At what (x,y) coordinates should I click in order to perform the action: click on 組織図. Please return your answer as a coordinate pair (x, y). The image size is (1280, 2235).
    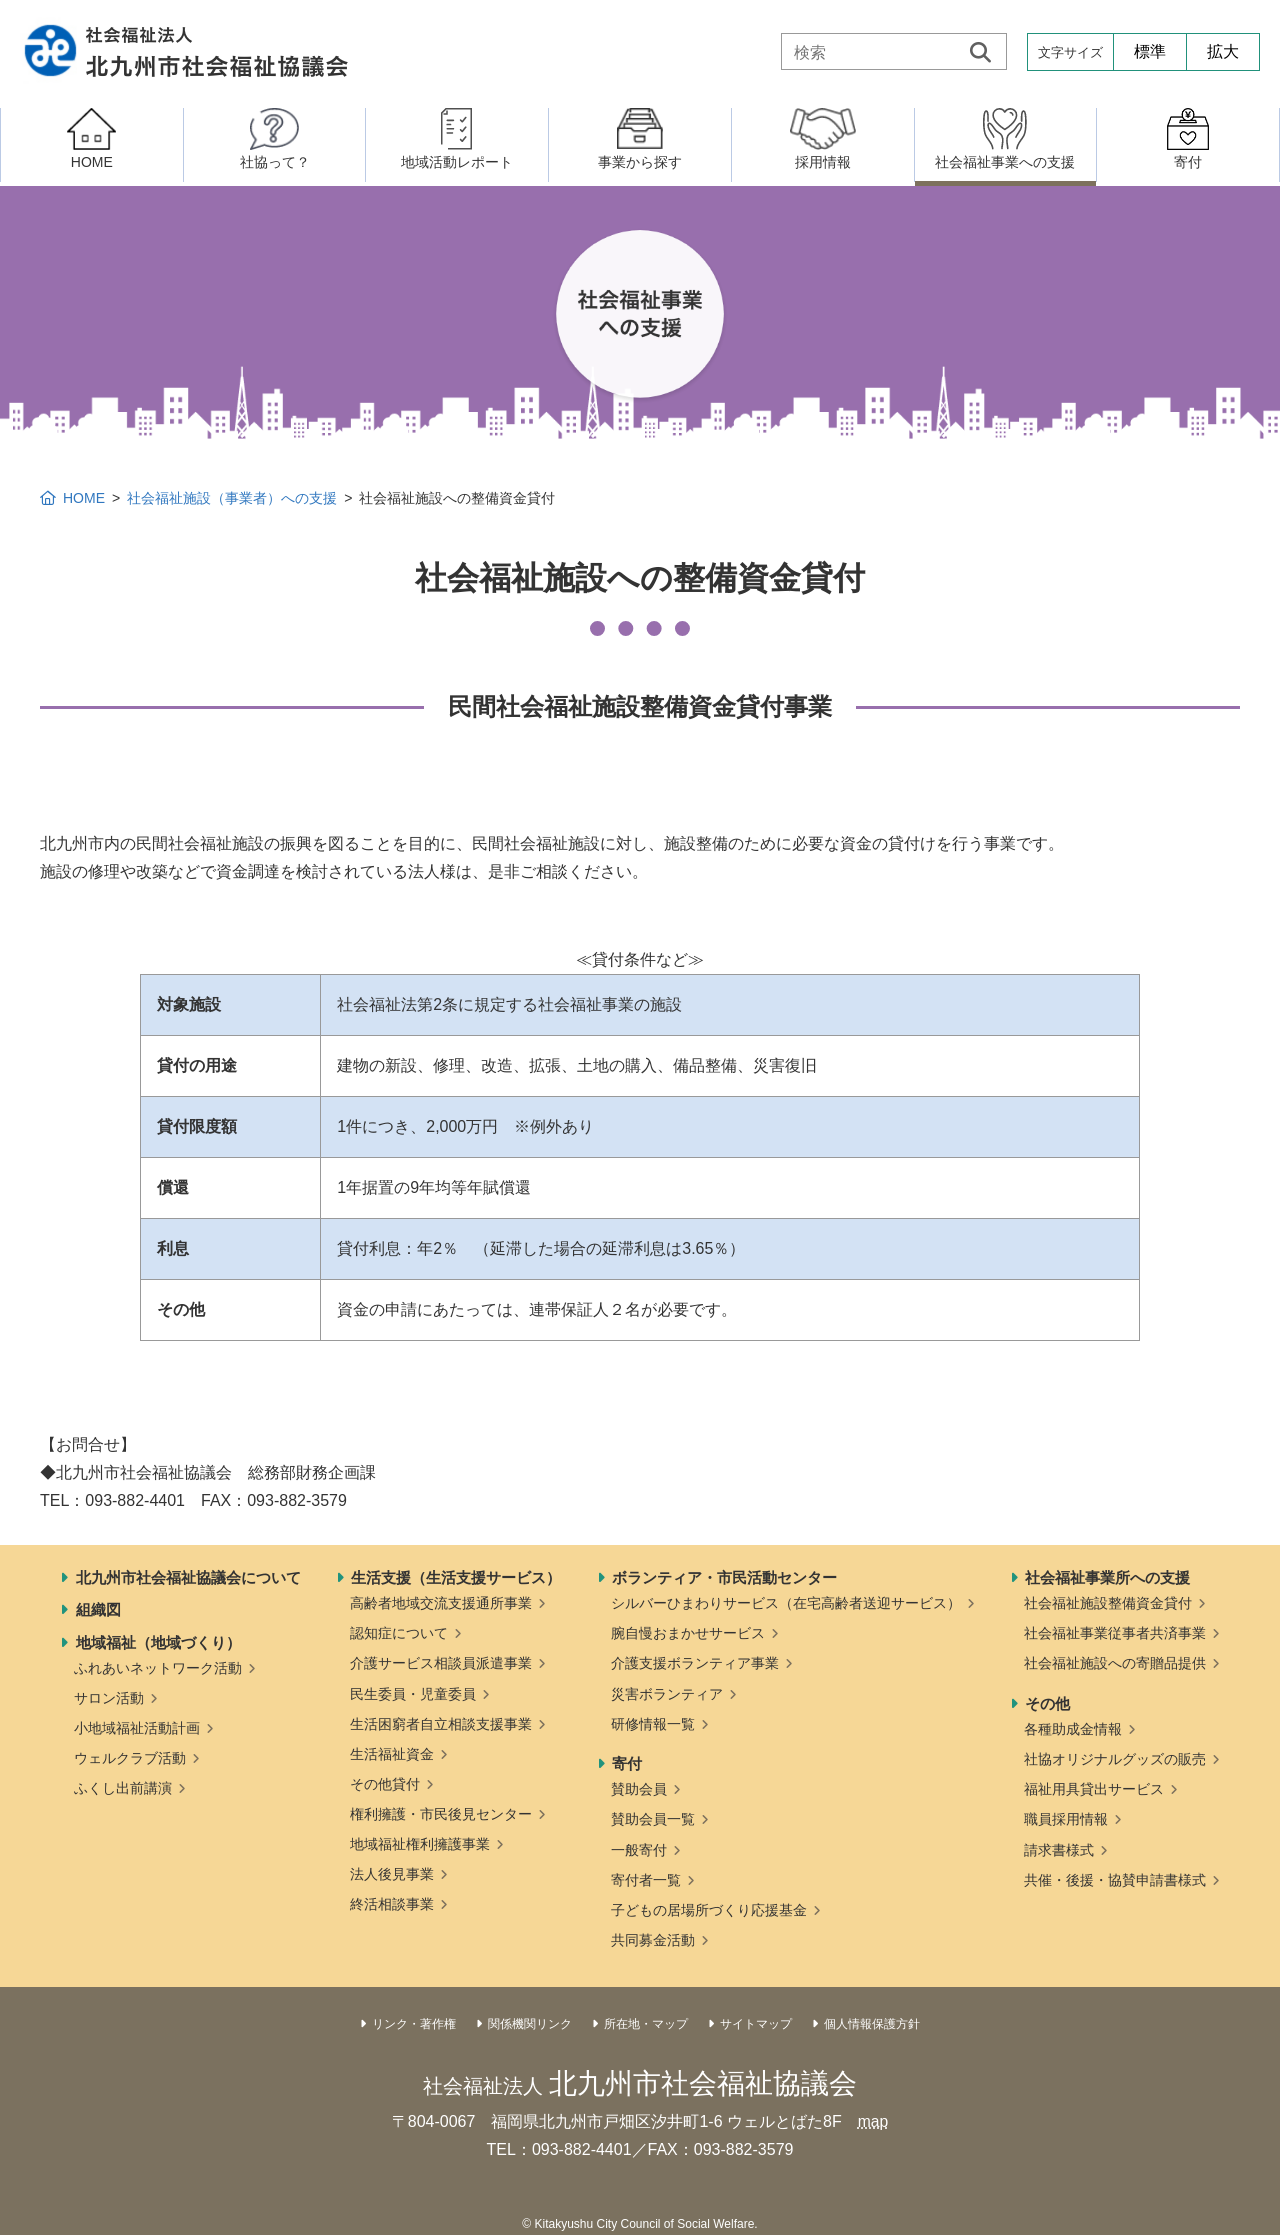
    Looking at the image, I should click on (98, 1609).